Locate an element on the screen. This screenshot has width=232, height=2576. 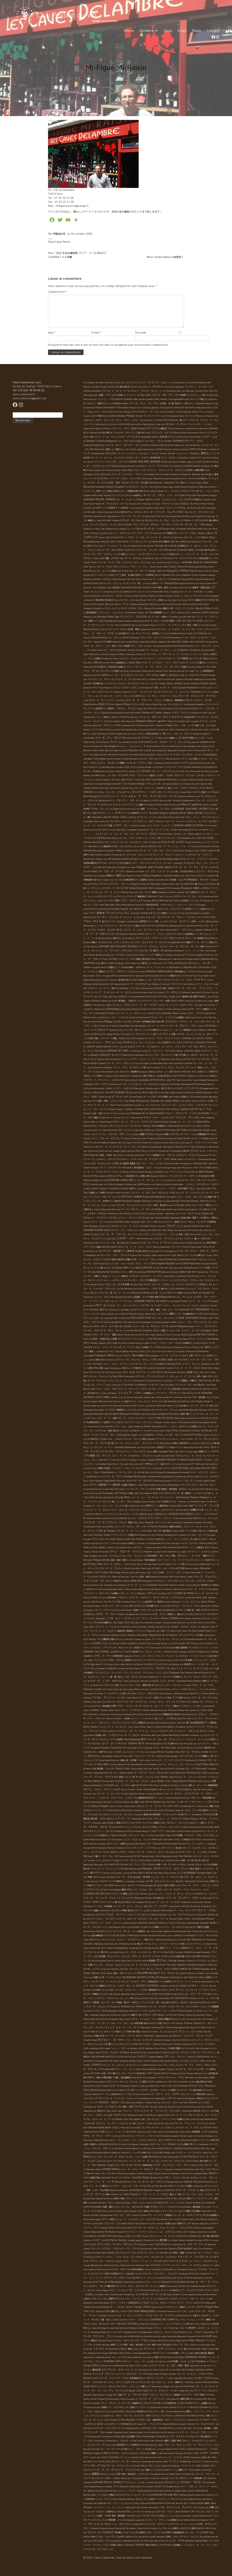
マルク・ぺノ [マルク・ぺノ (23 éléments)] is located at coordinates (113, 1914).